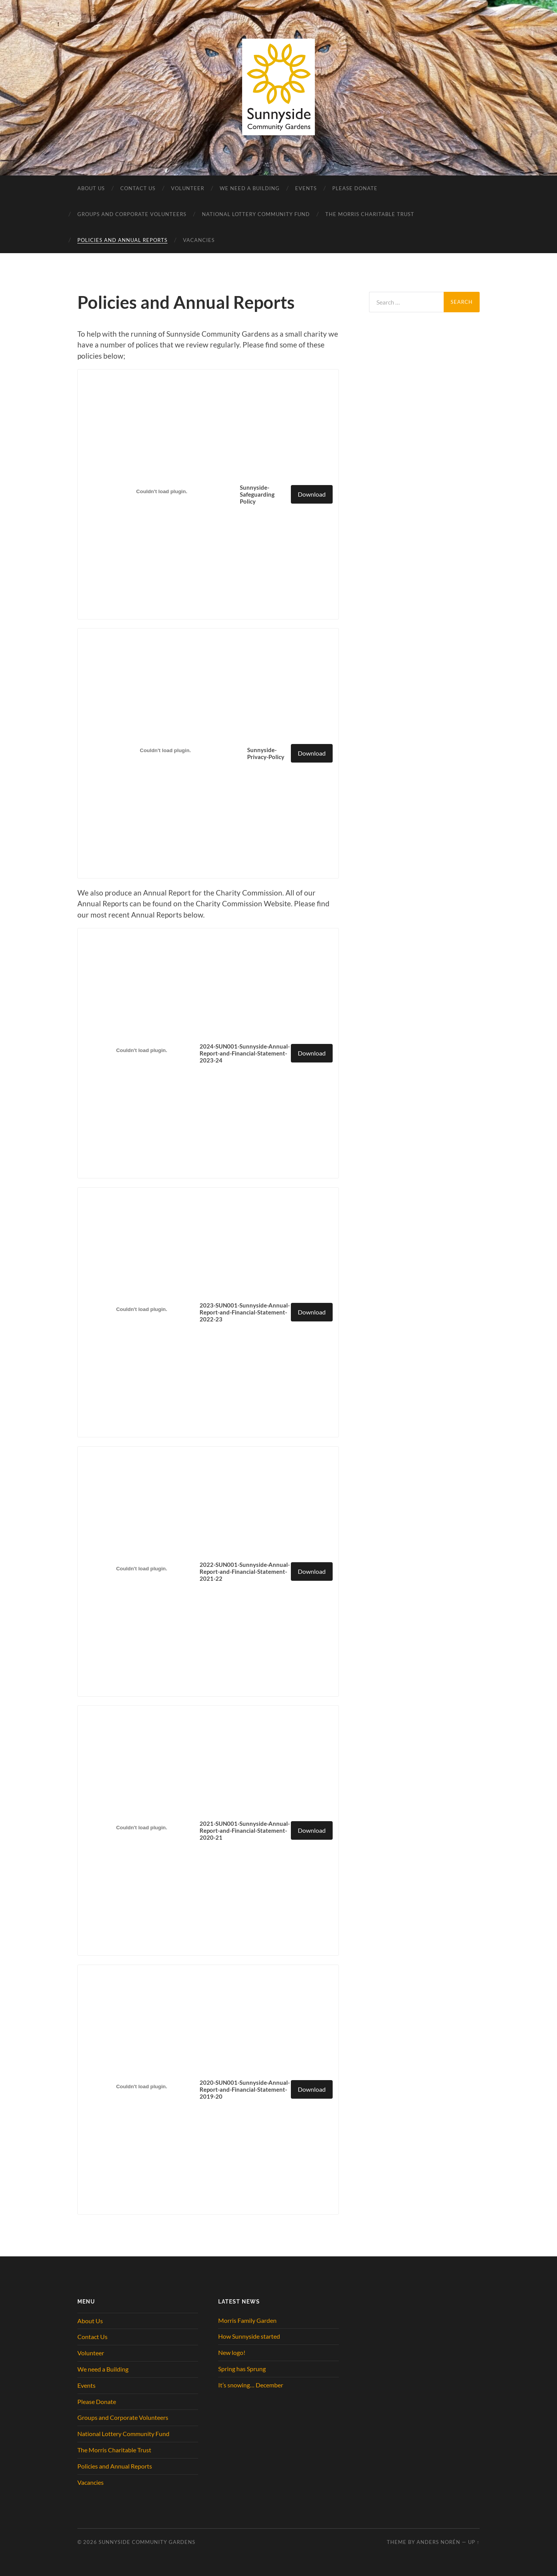 The image size is (557, 2576). What do you see at coordinates (250, 2385) in the screenshot?
I see `It’s snowing… December` at bounding box center [250, 2385].